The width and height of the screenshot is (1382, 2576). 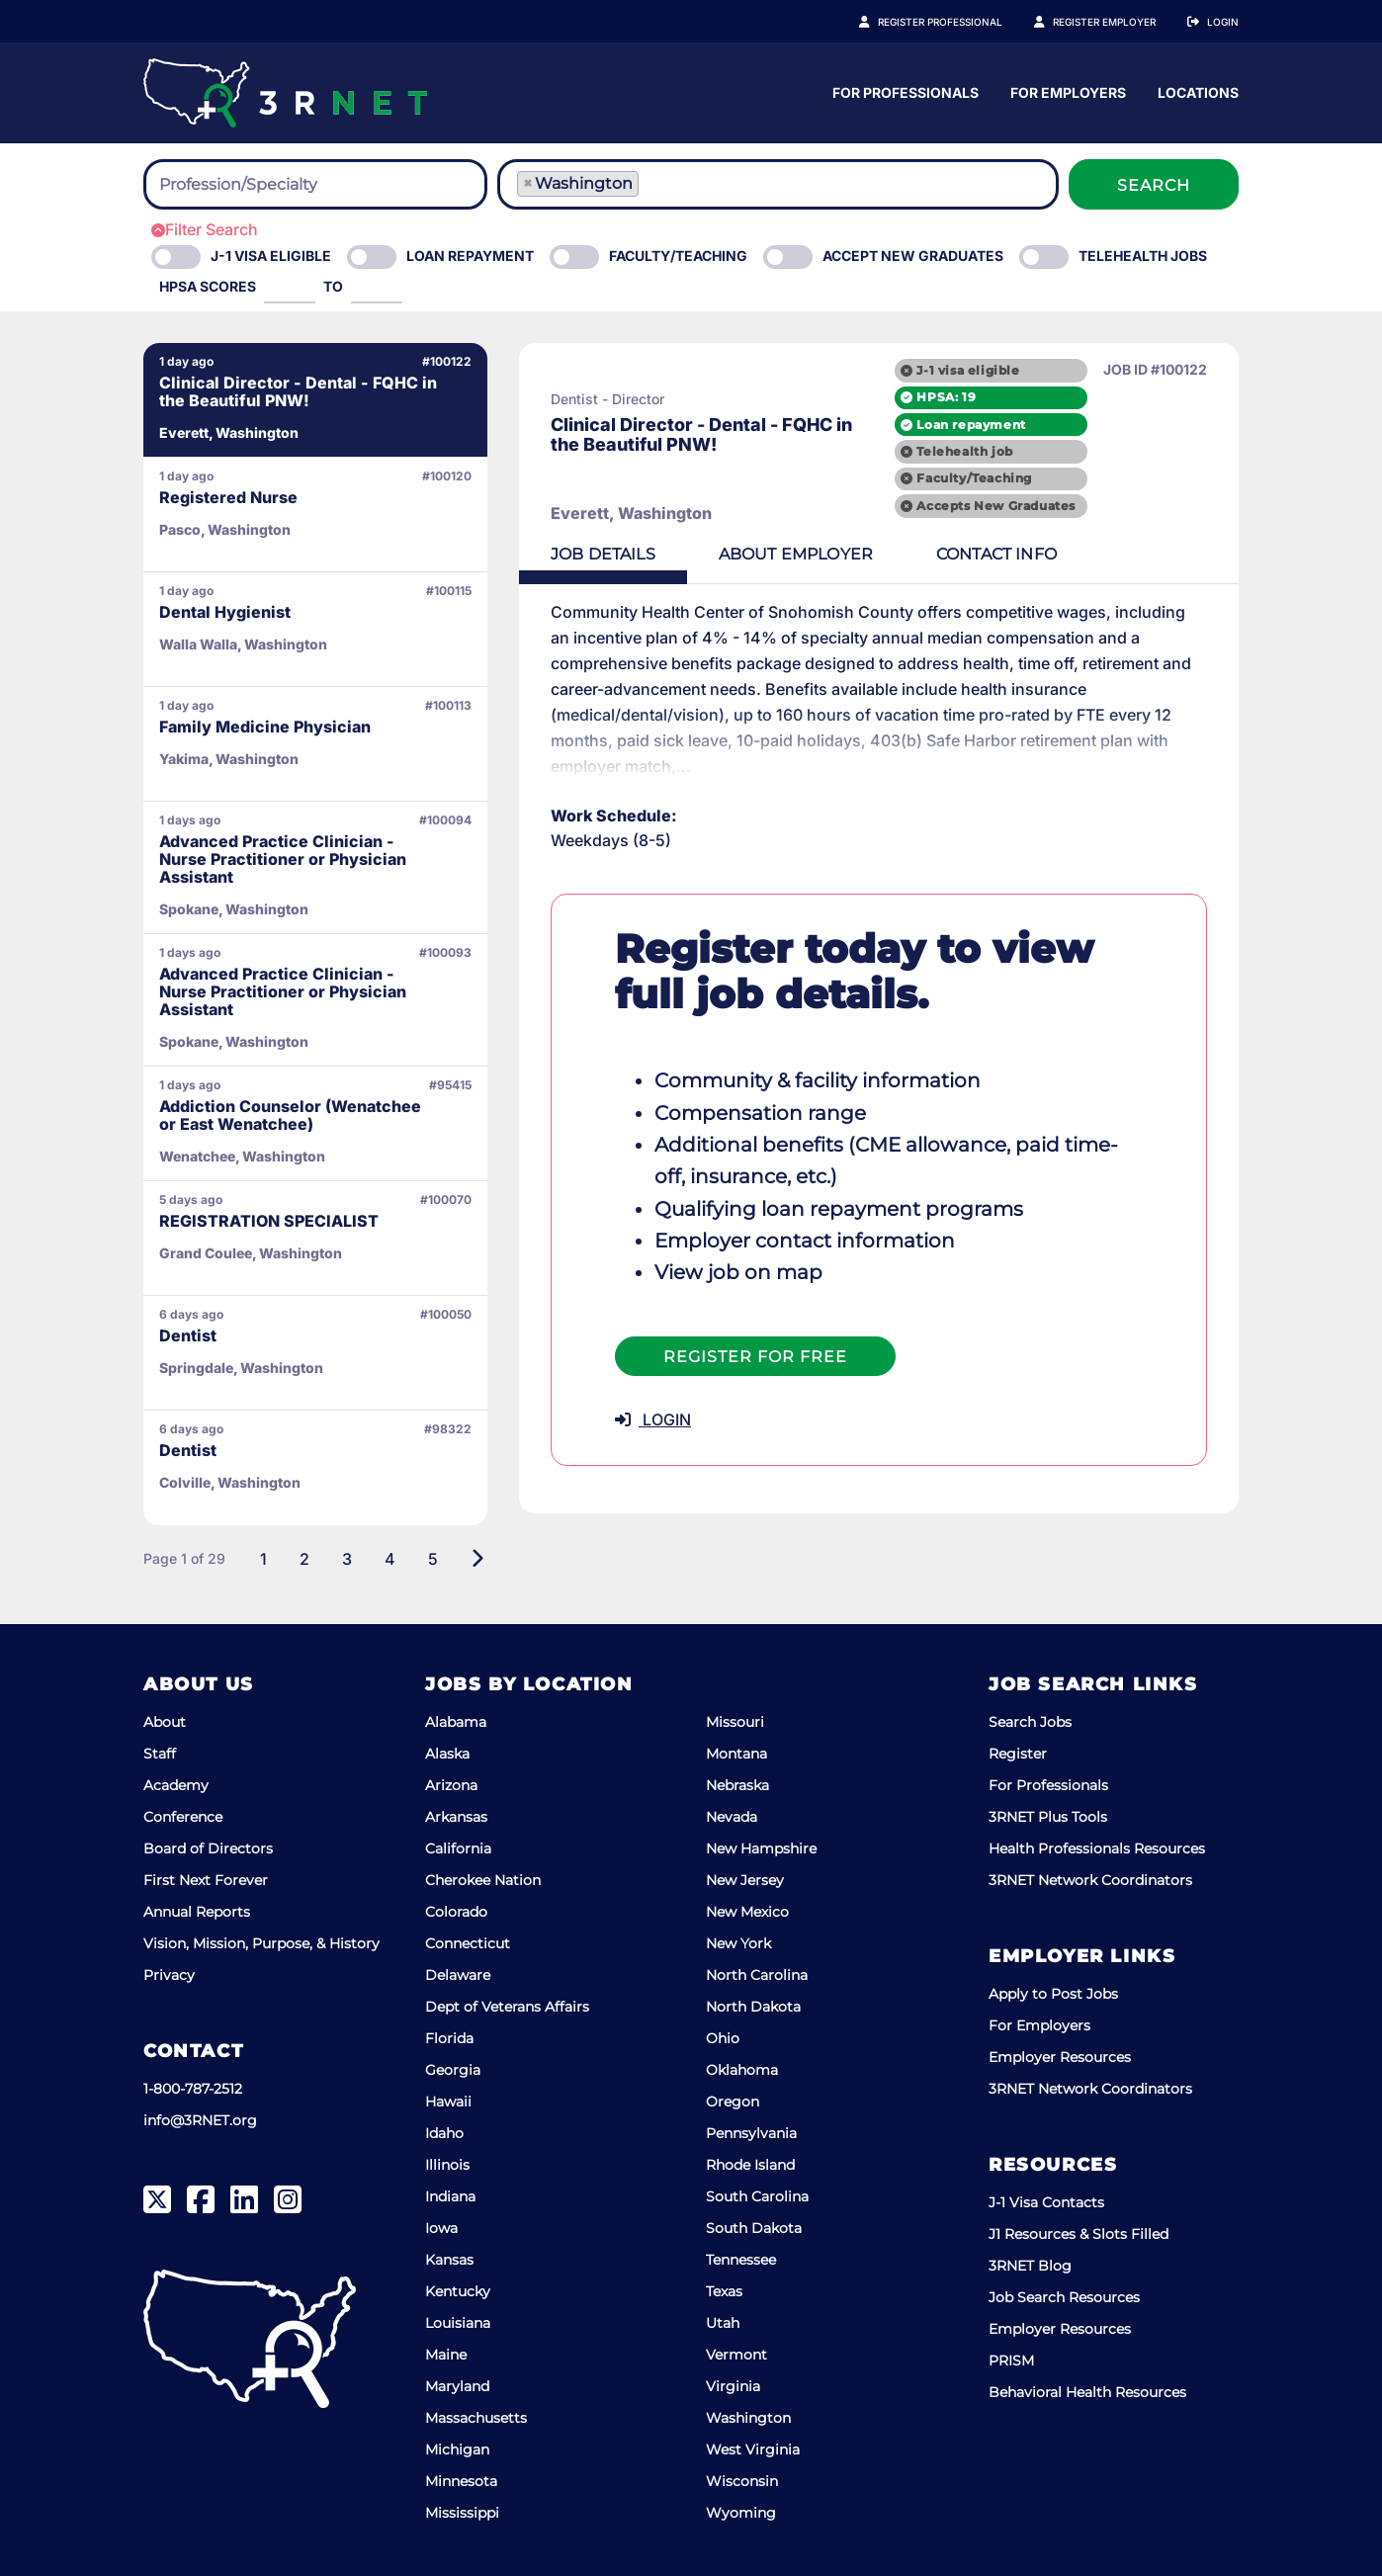 What do you see at coordinates (736, 2354) in the screenshot?
I see `Vermont` at bounding box center [736, 2354].